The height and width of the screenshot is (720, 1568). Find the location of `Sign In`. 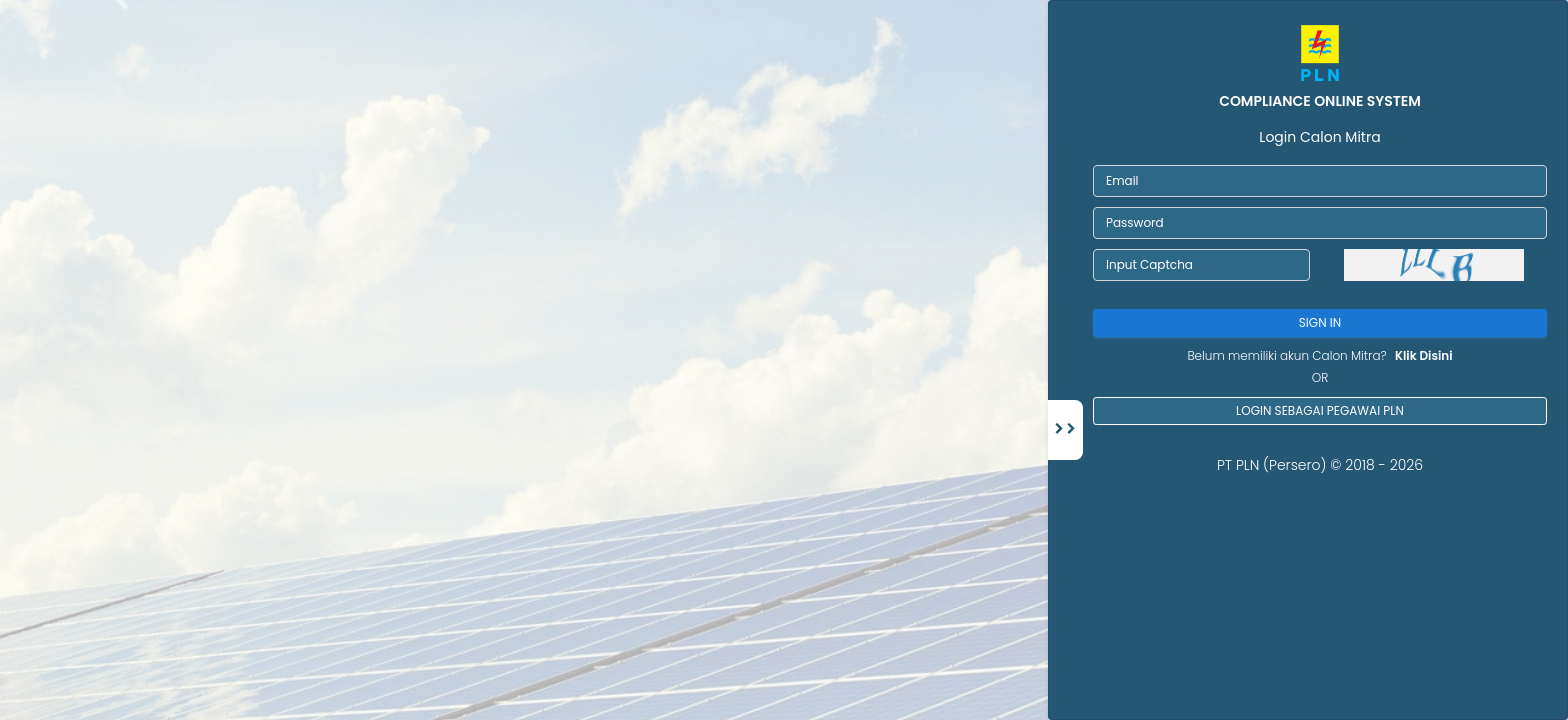

Sign In is located at coordinates (1320, 322).